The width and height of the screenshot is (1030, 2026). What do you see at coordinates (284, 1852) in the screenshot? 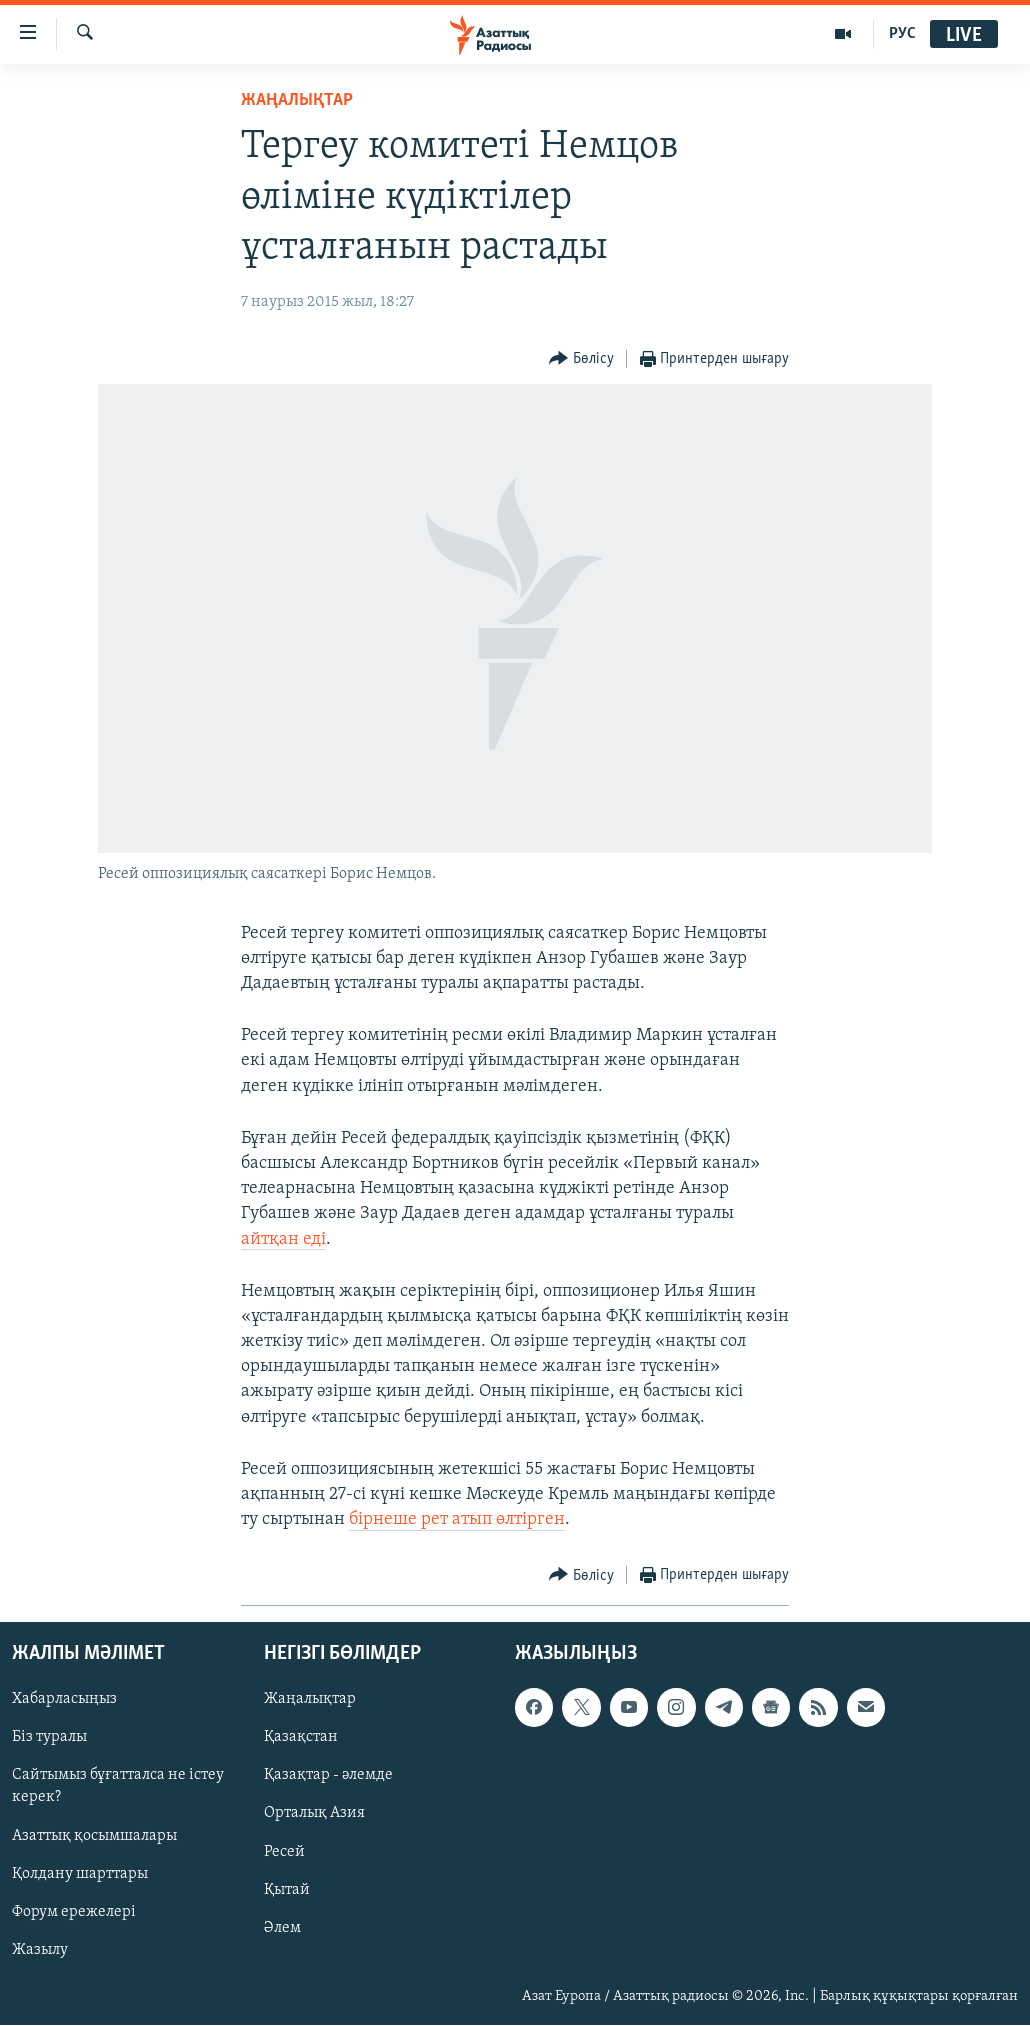
I see `Ресей` at bounding box center [284, 1852].